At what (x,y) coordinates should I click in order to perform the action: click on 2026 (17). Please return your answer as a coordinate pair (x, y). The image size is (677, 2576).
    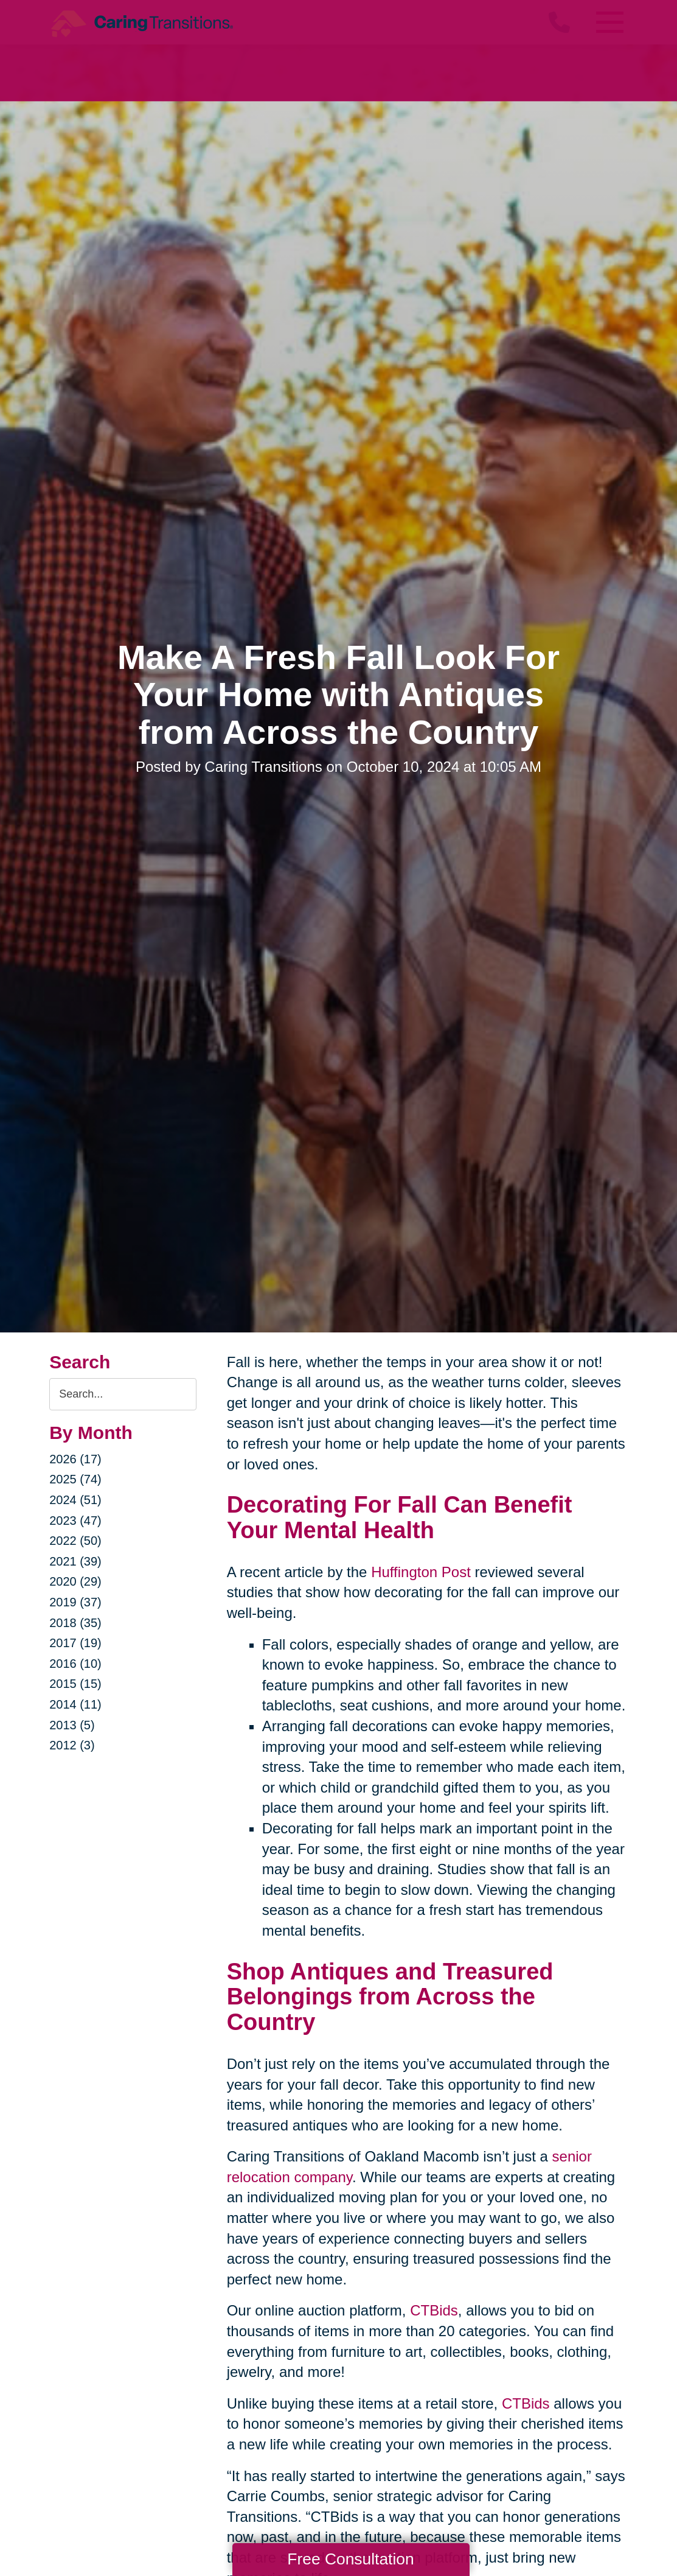
    Looking at the image, I should click on (75, 1459).